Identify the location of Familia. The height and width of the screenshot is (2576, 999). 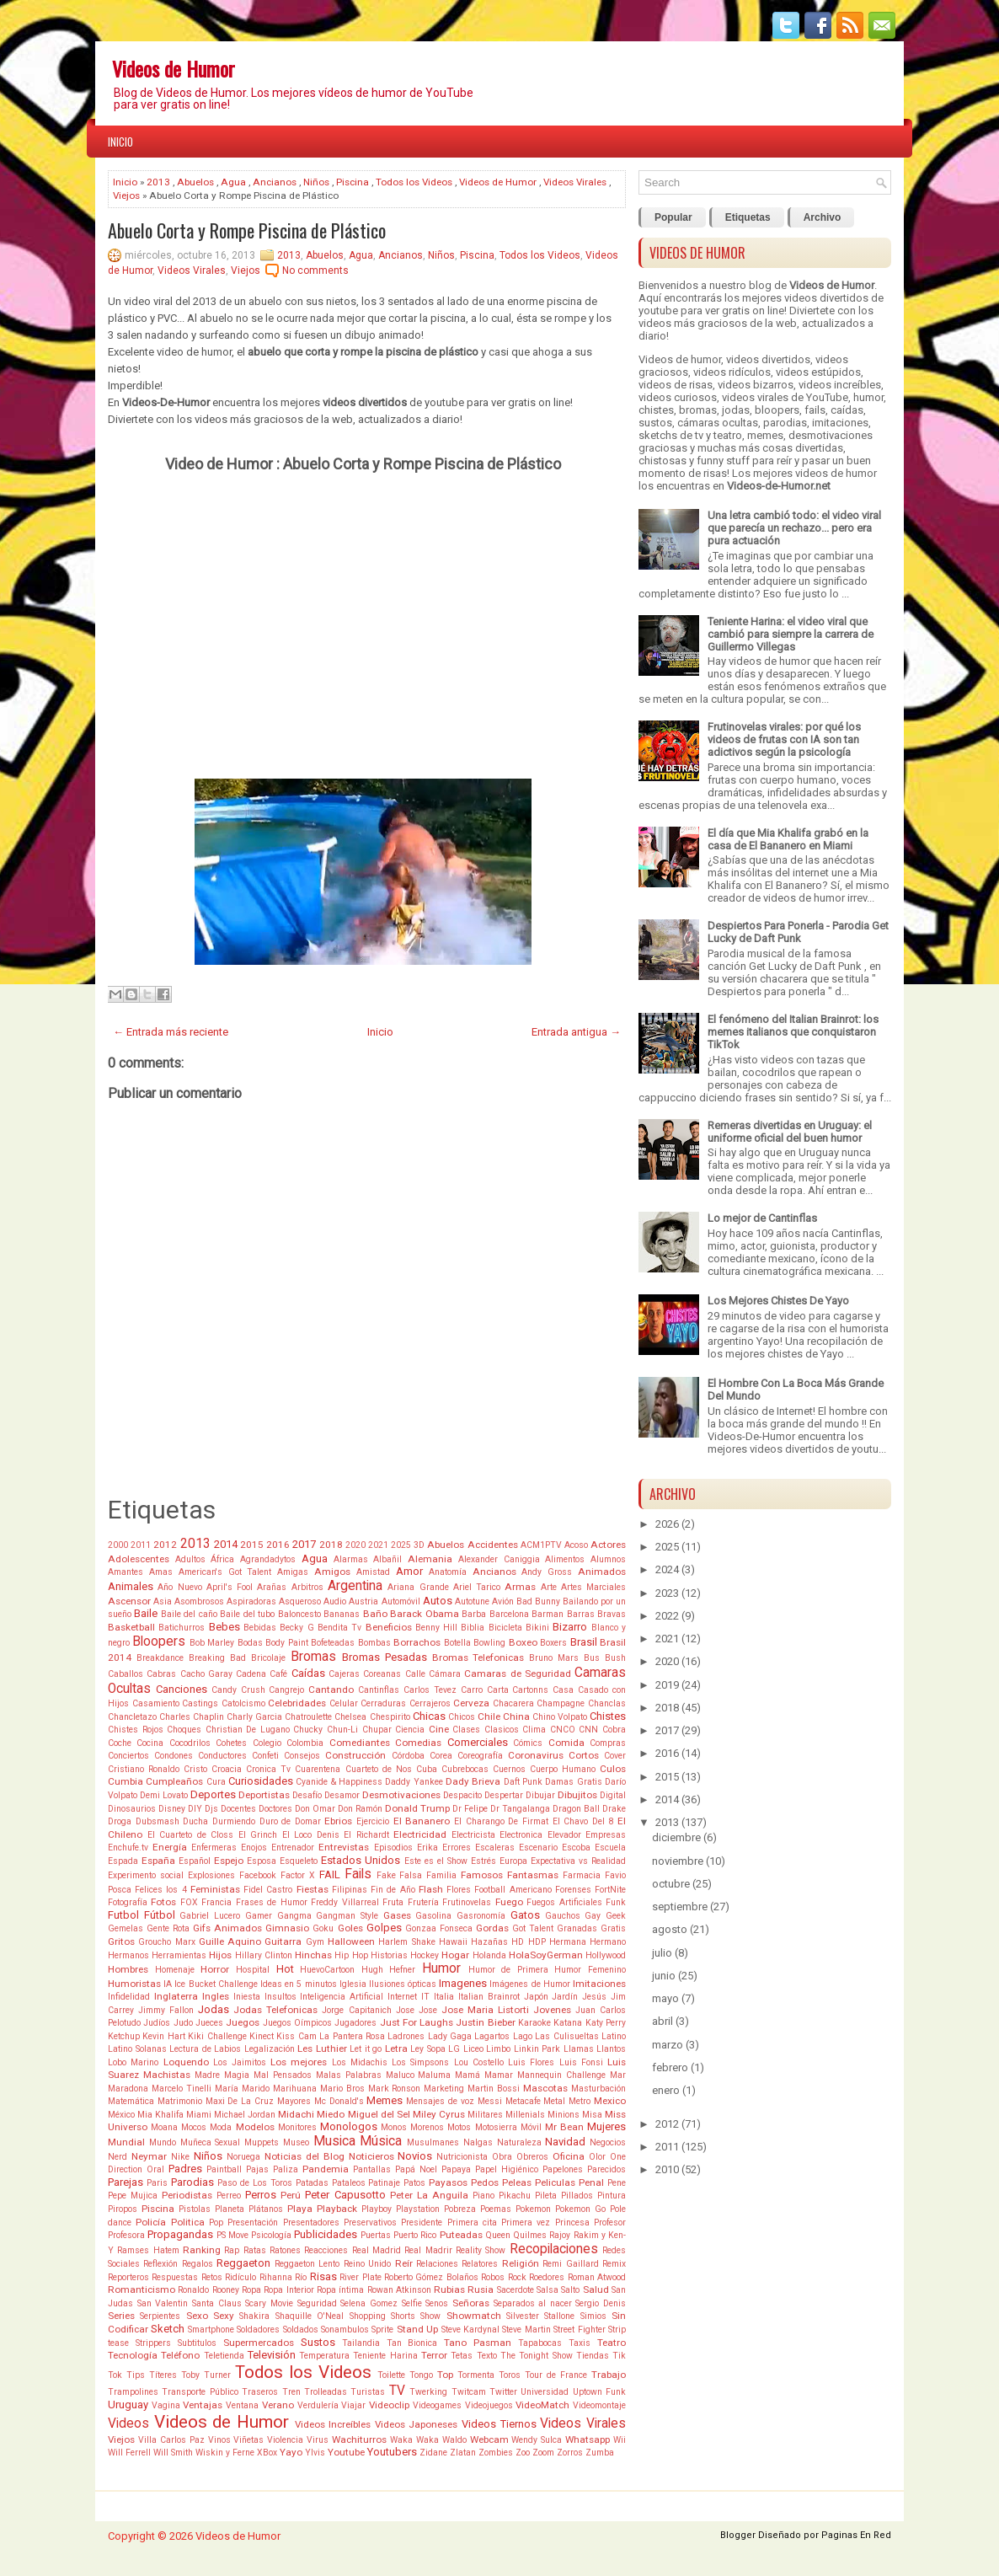
(441, 1875).